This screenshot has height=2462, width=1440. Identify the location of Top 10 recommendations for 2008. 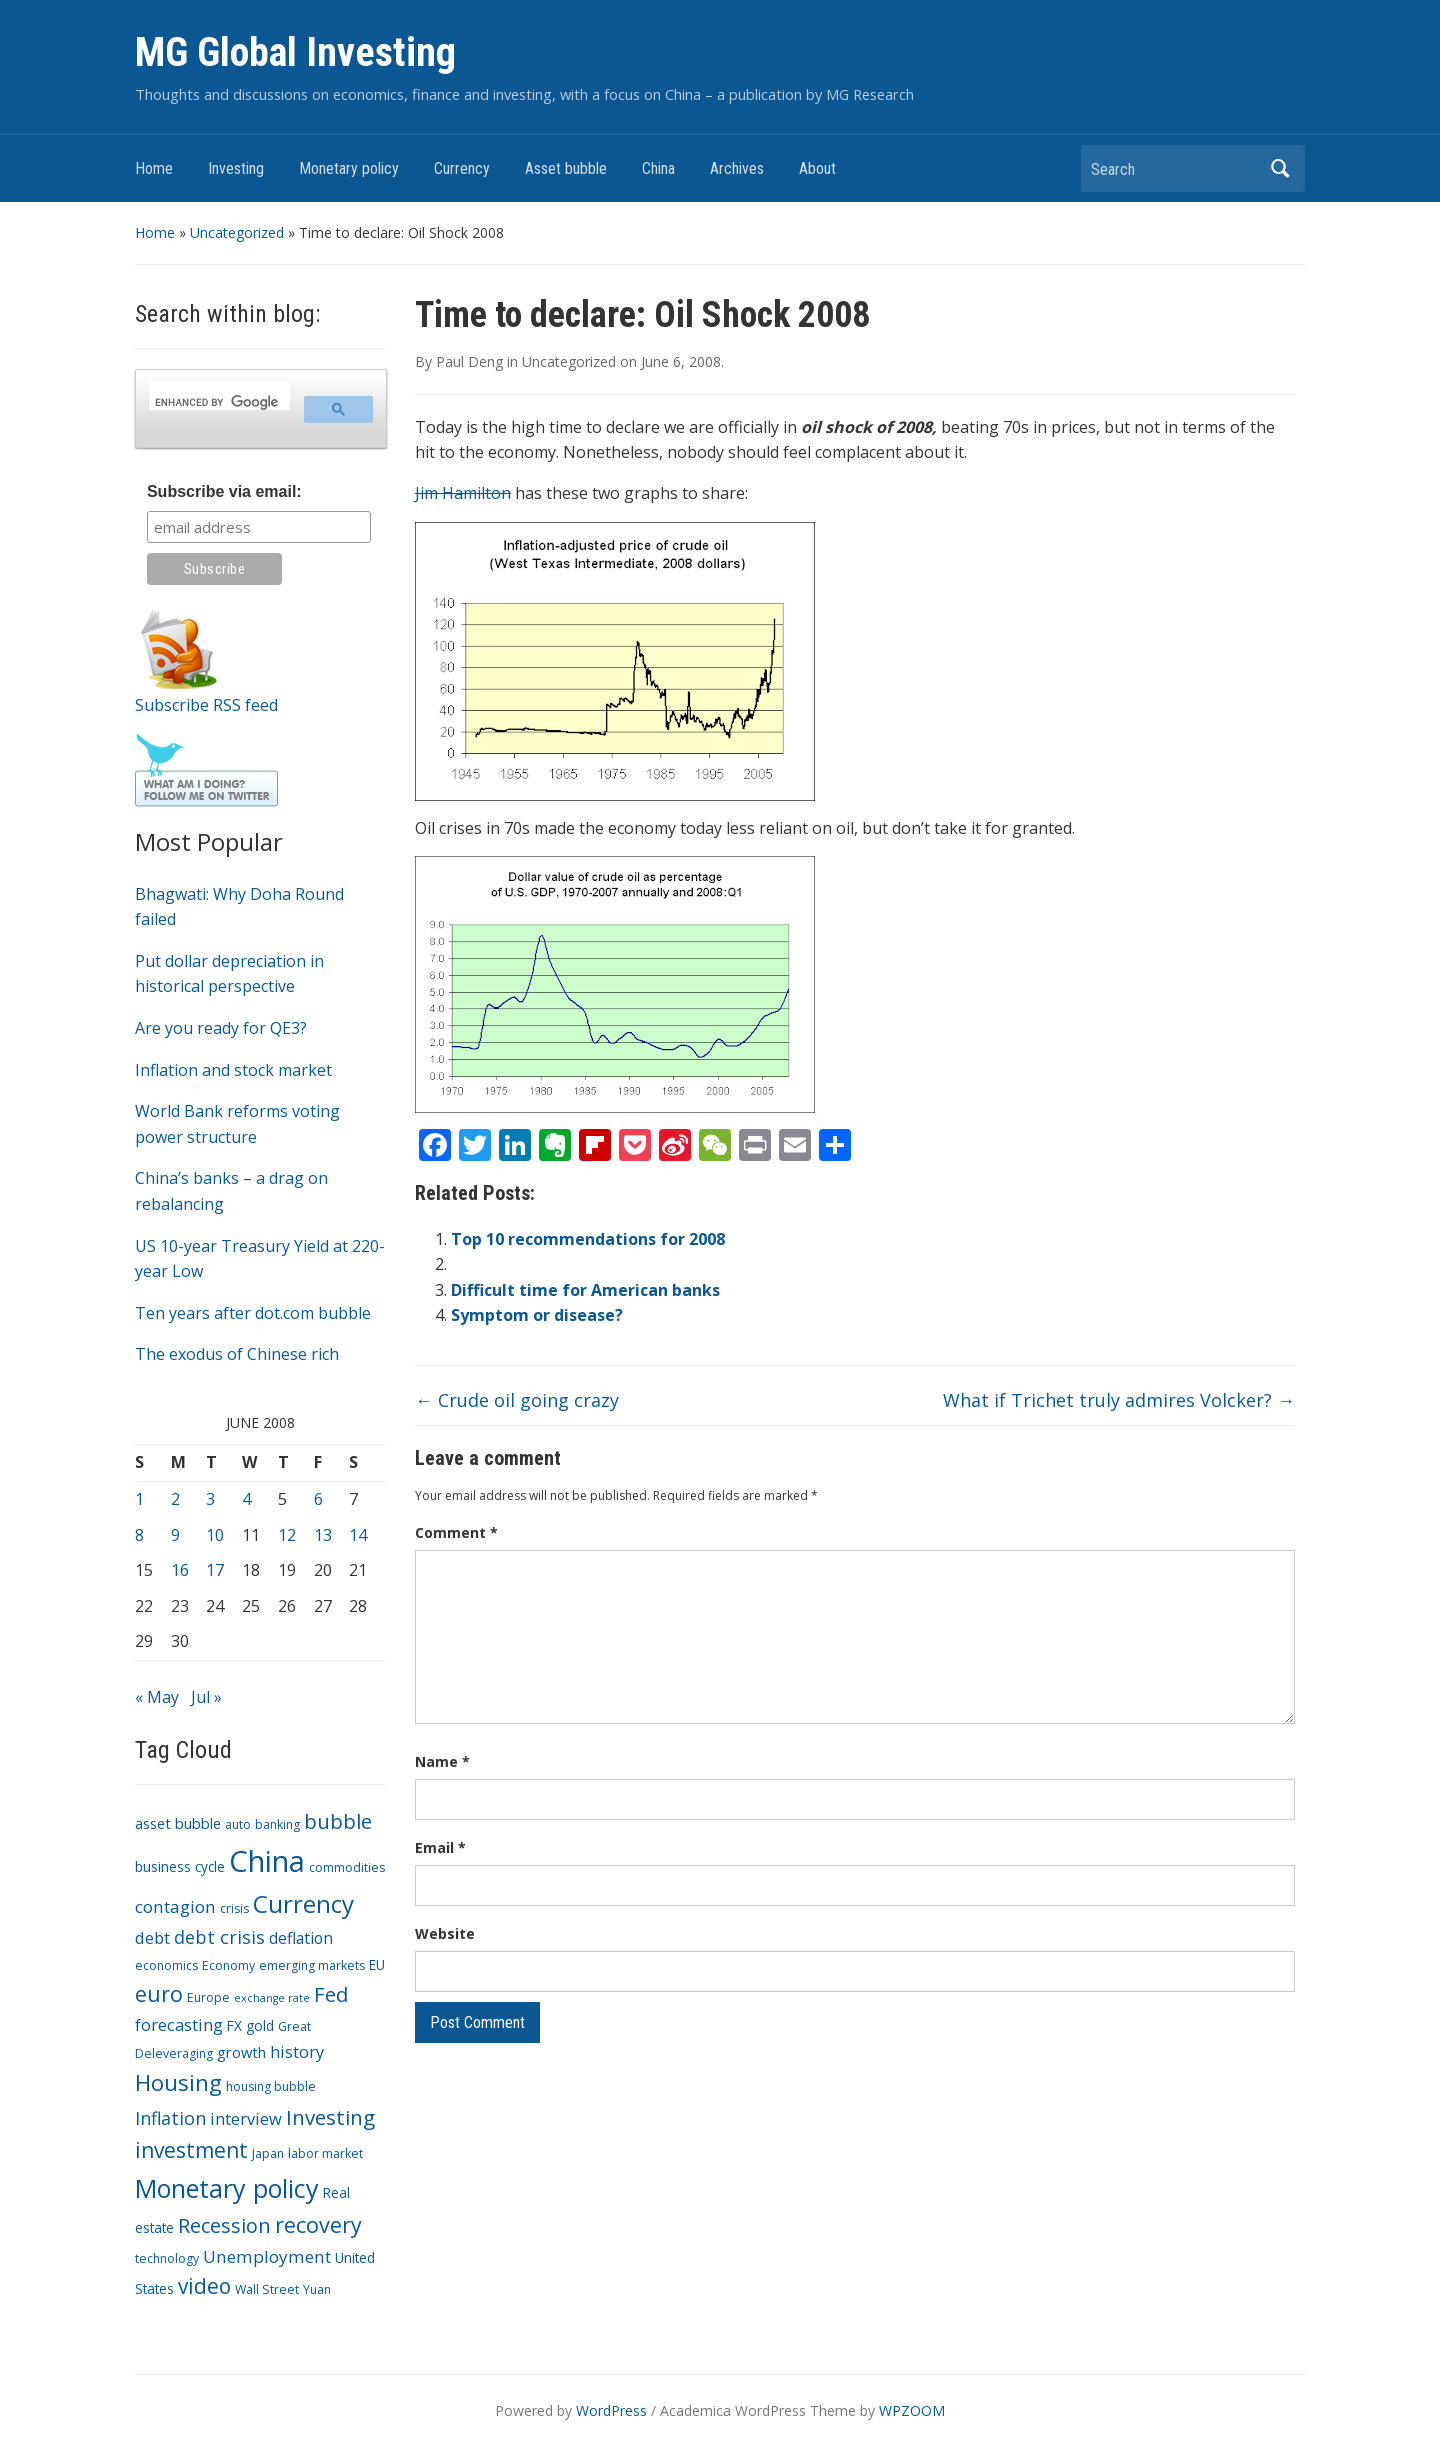
(588, 1239).